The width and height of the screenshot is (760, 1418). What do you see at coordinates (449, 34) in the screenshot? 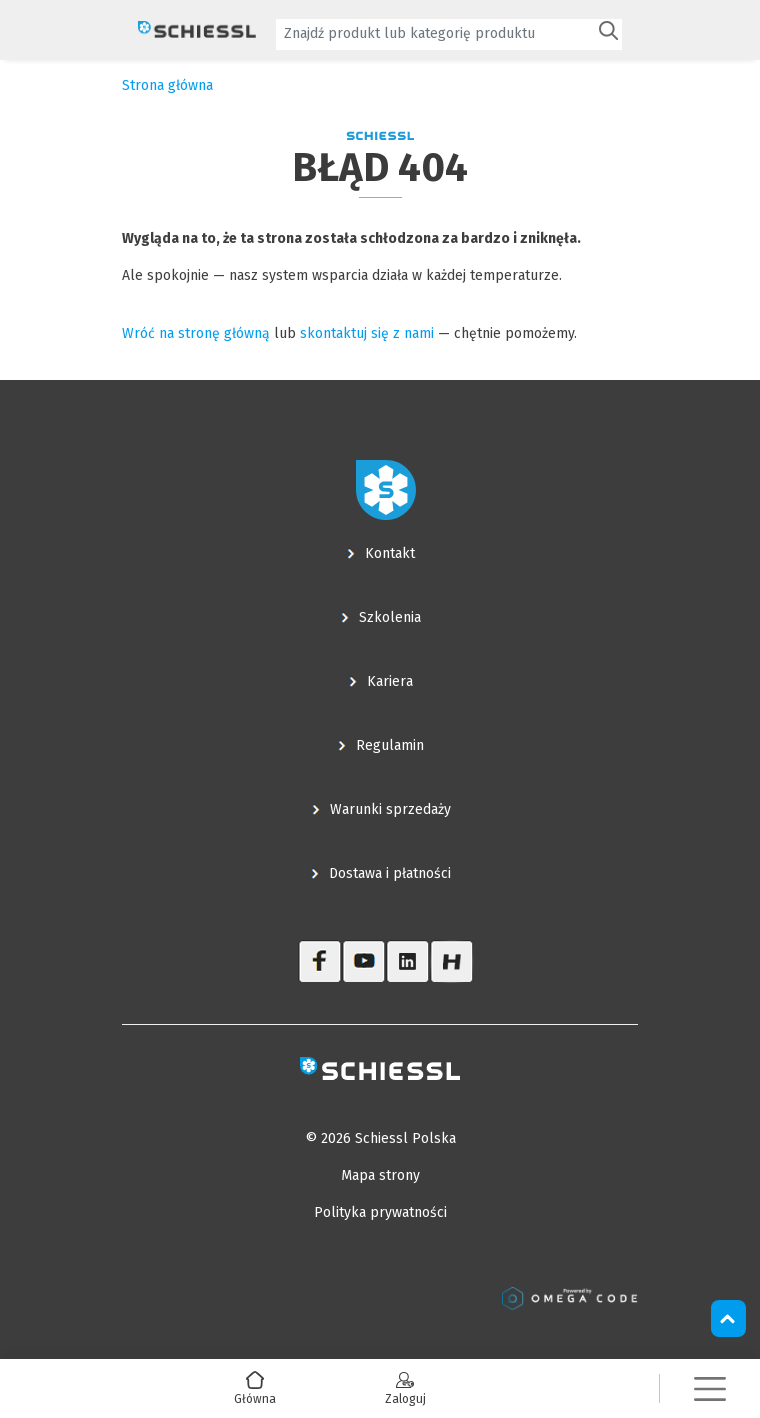
I see `[combobox]` at bounding box center [449, 34].